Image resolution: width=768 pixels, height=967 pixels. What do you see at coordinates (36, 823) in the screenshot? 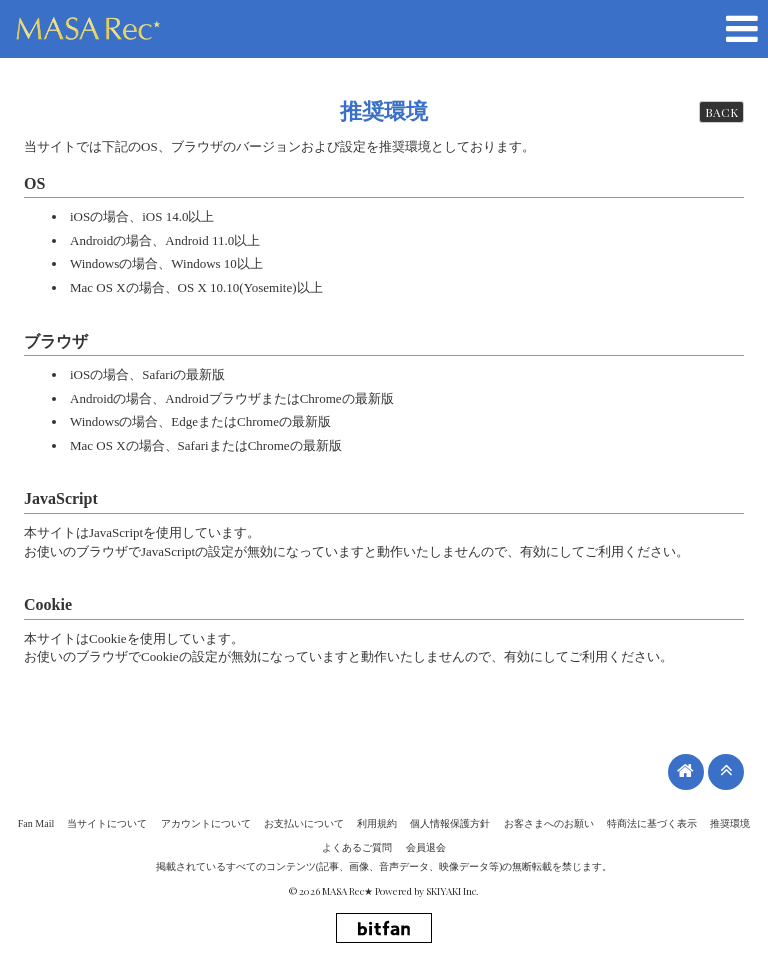
I see `Fan Mail` at bounding box center [36, 823].